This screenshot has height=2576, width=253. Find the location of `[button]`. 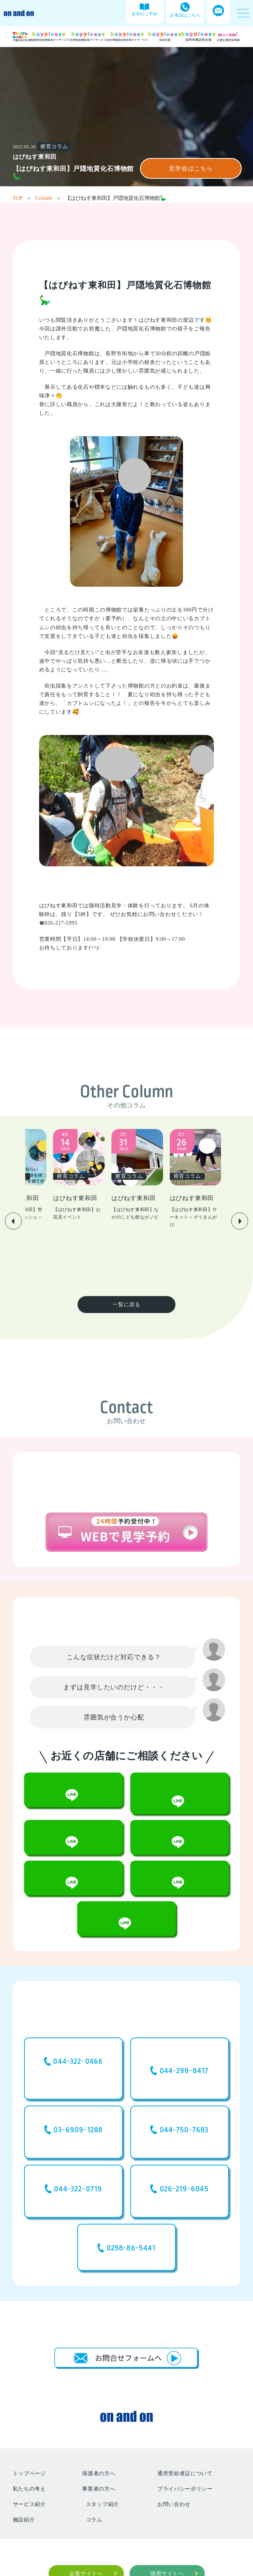

[button] is located at coordinates (13, 1195).